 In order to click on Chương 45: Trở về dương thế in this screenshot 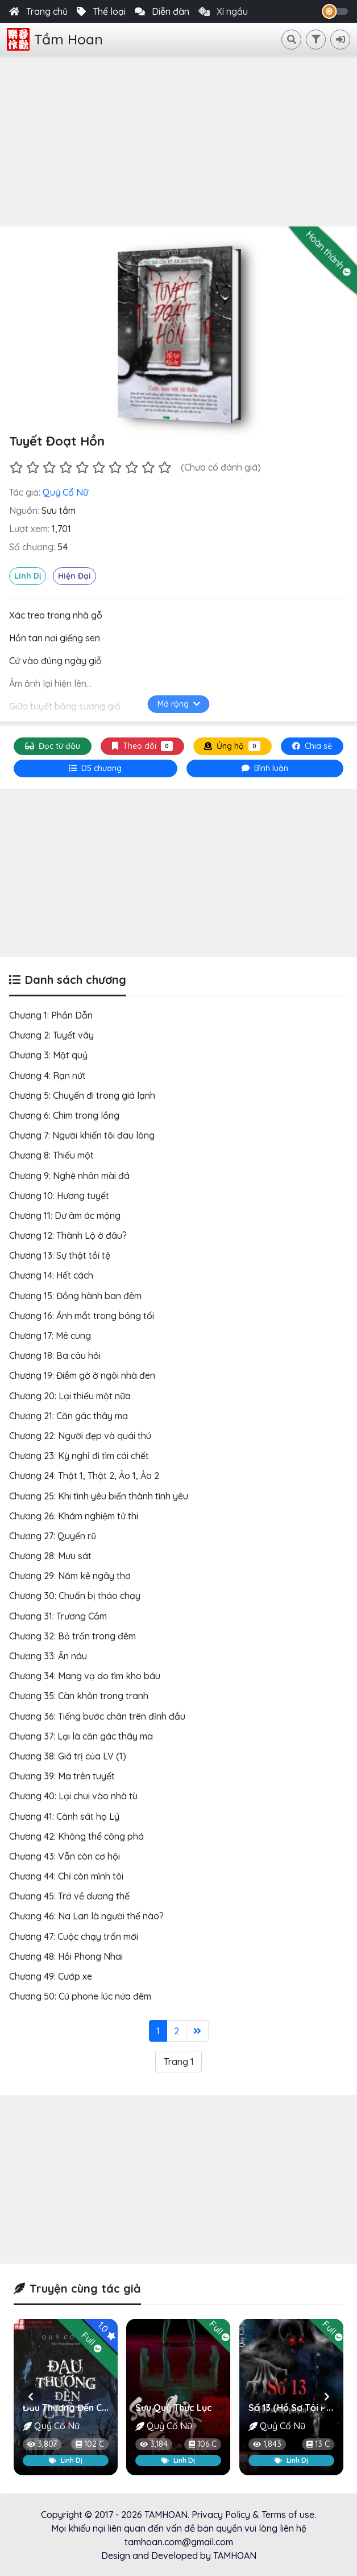, I will do `click(69, 1896)`.